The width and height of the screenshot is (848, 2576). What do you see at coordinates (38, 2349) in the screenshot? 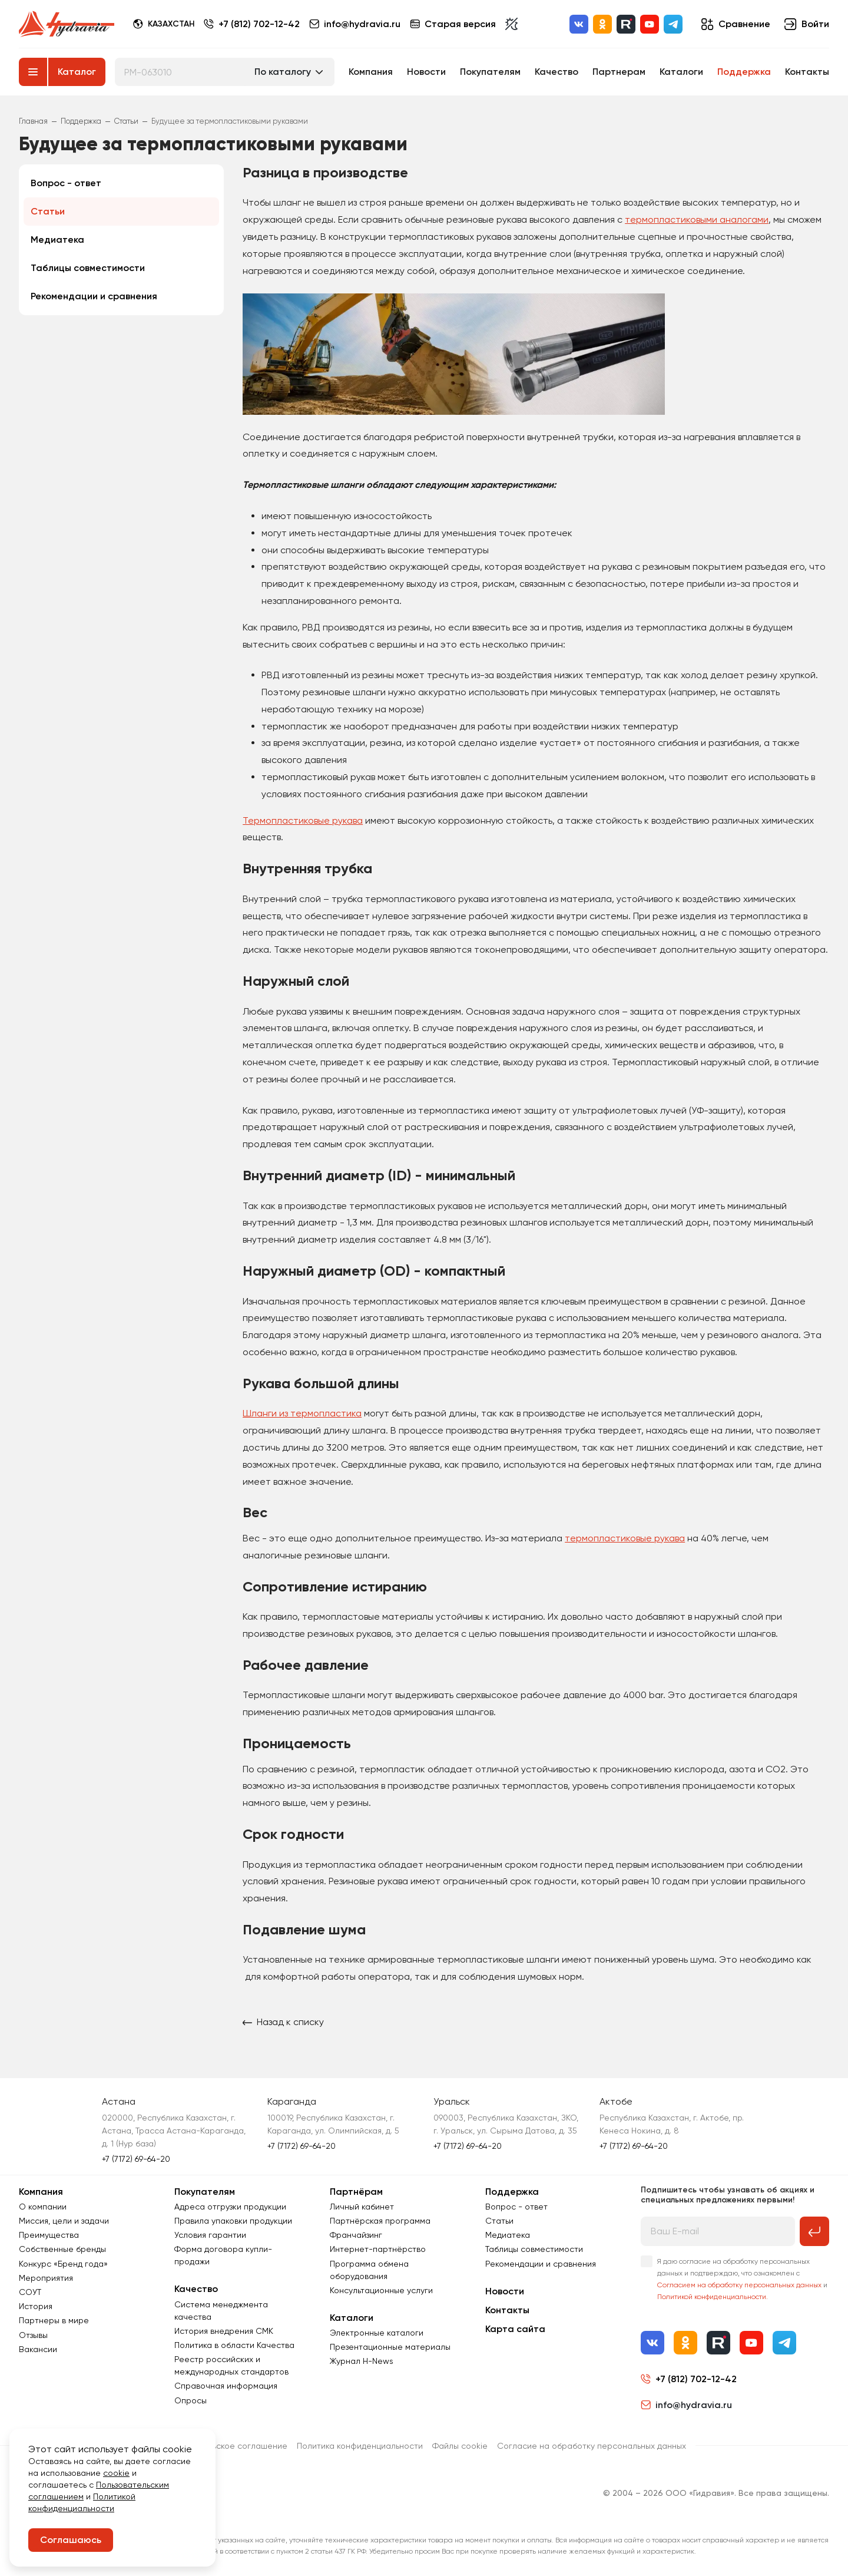
I see `Вакансии` at bounding box center [38, 2349].